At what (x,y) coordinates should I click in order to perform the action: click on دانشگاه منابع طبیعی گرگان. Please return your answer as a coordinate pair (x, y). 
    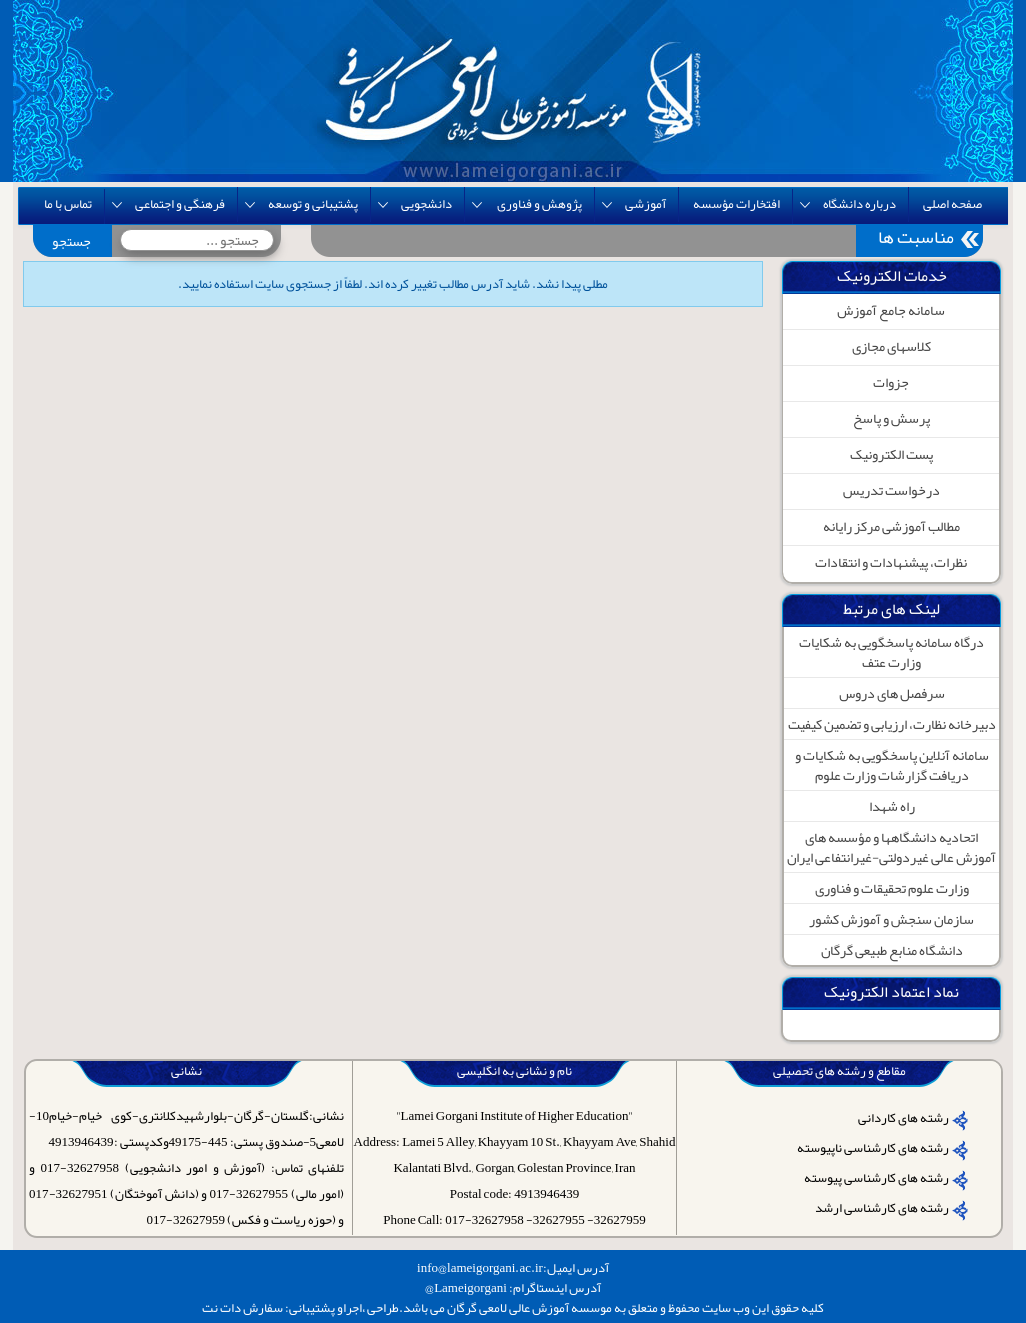
    Looking at the image, I should click on (892, 950).